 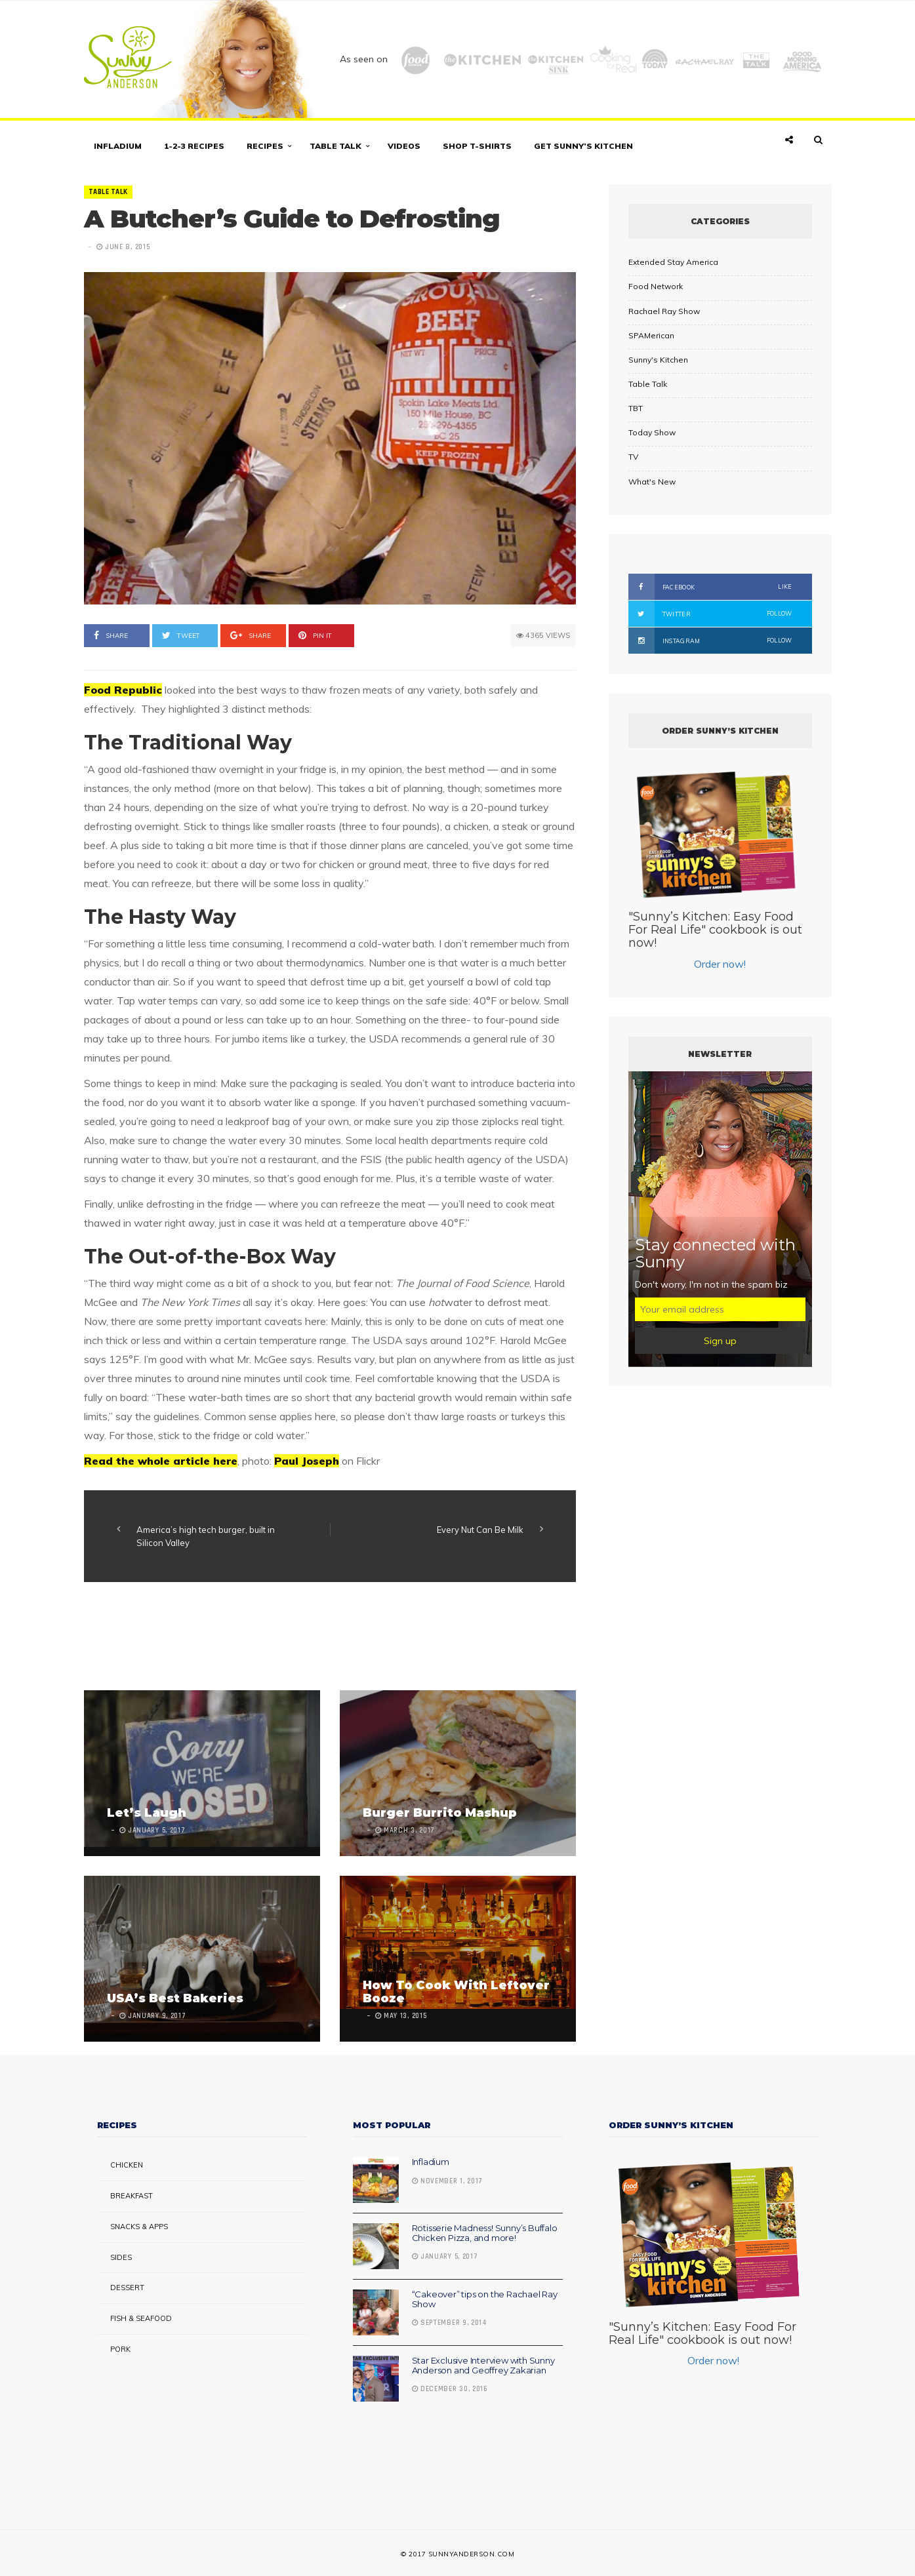 I want to click on Sides, so click(x=121, y=2257).